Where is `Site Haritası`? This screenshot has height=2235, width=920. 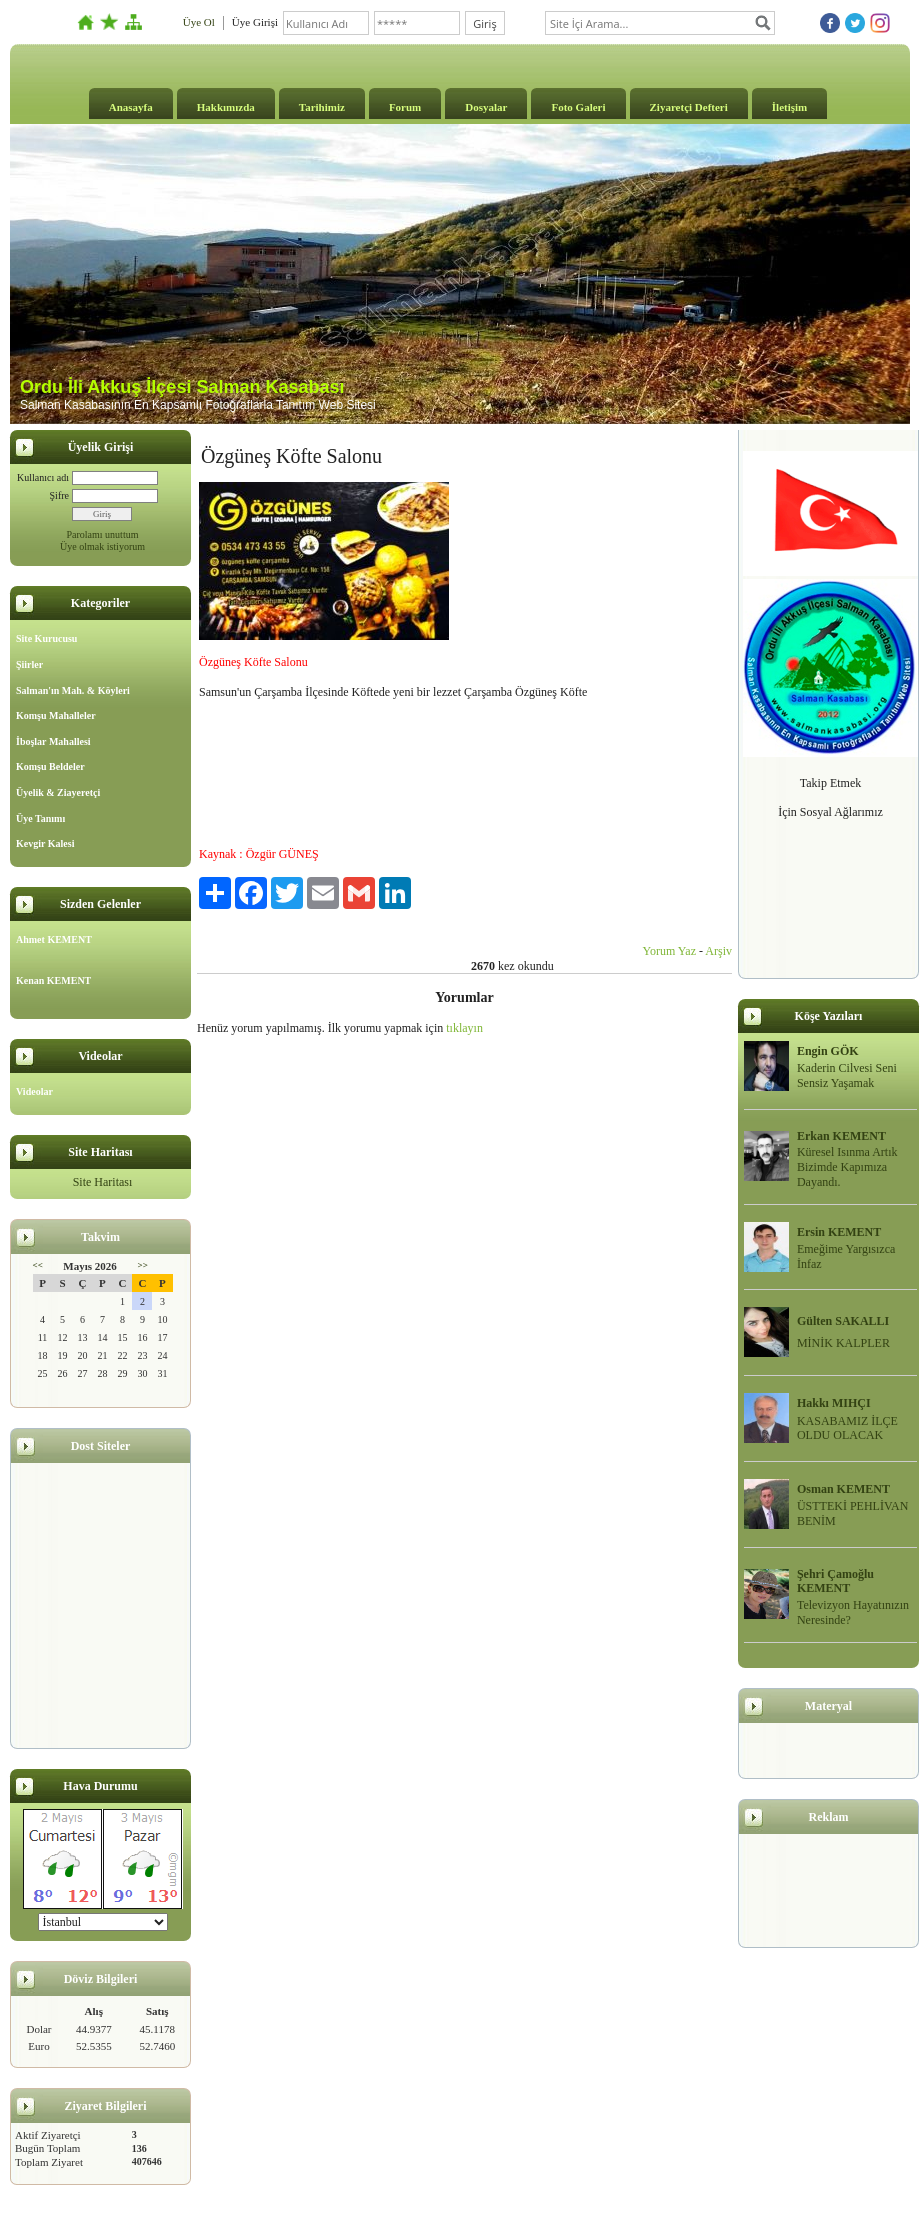 Site Haritası is located at coordinates (103, 1182).